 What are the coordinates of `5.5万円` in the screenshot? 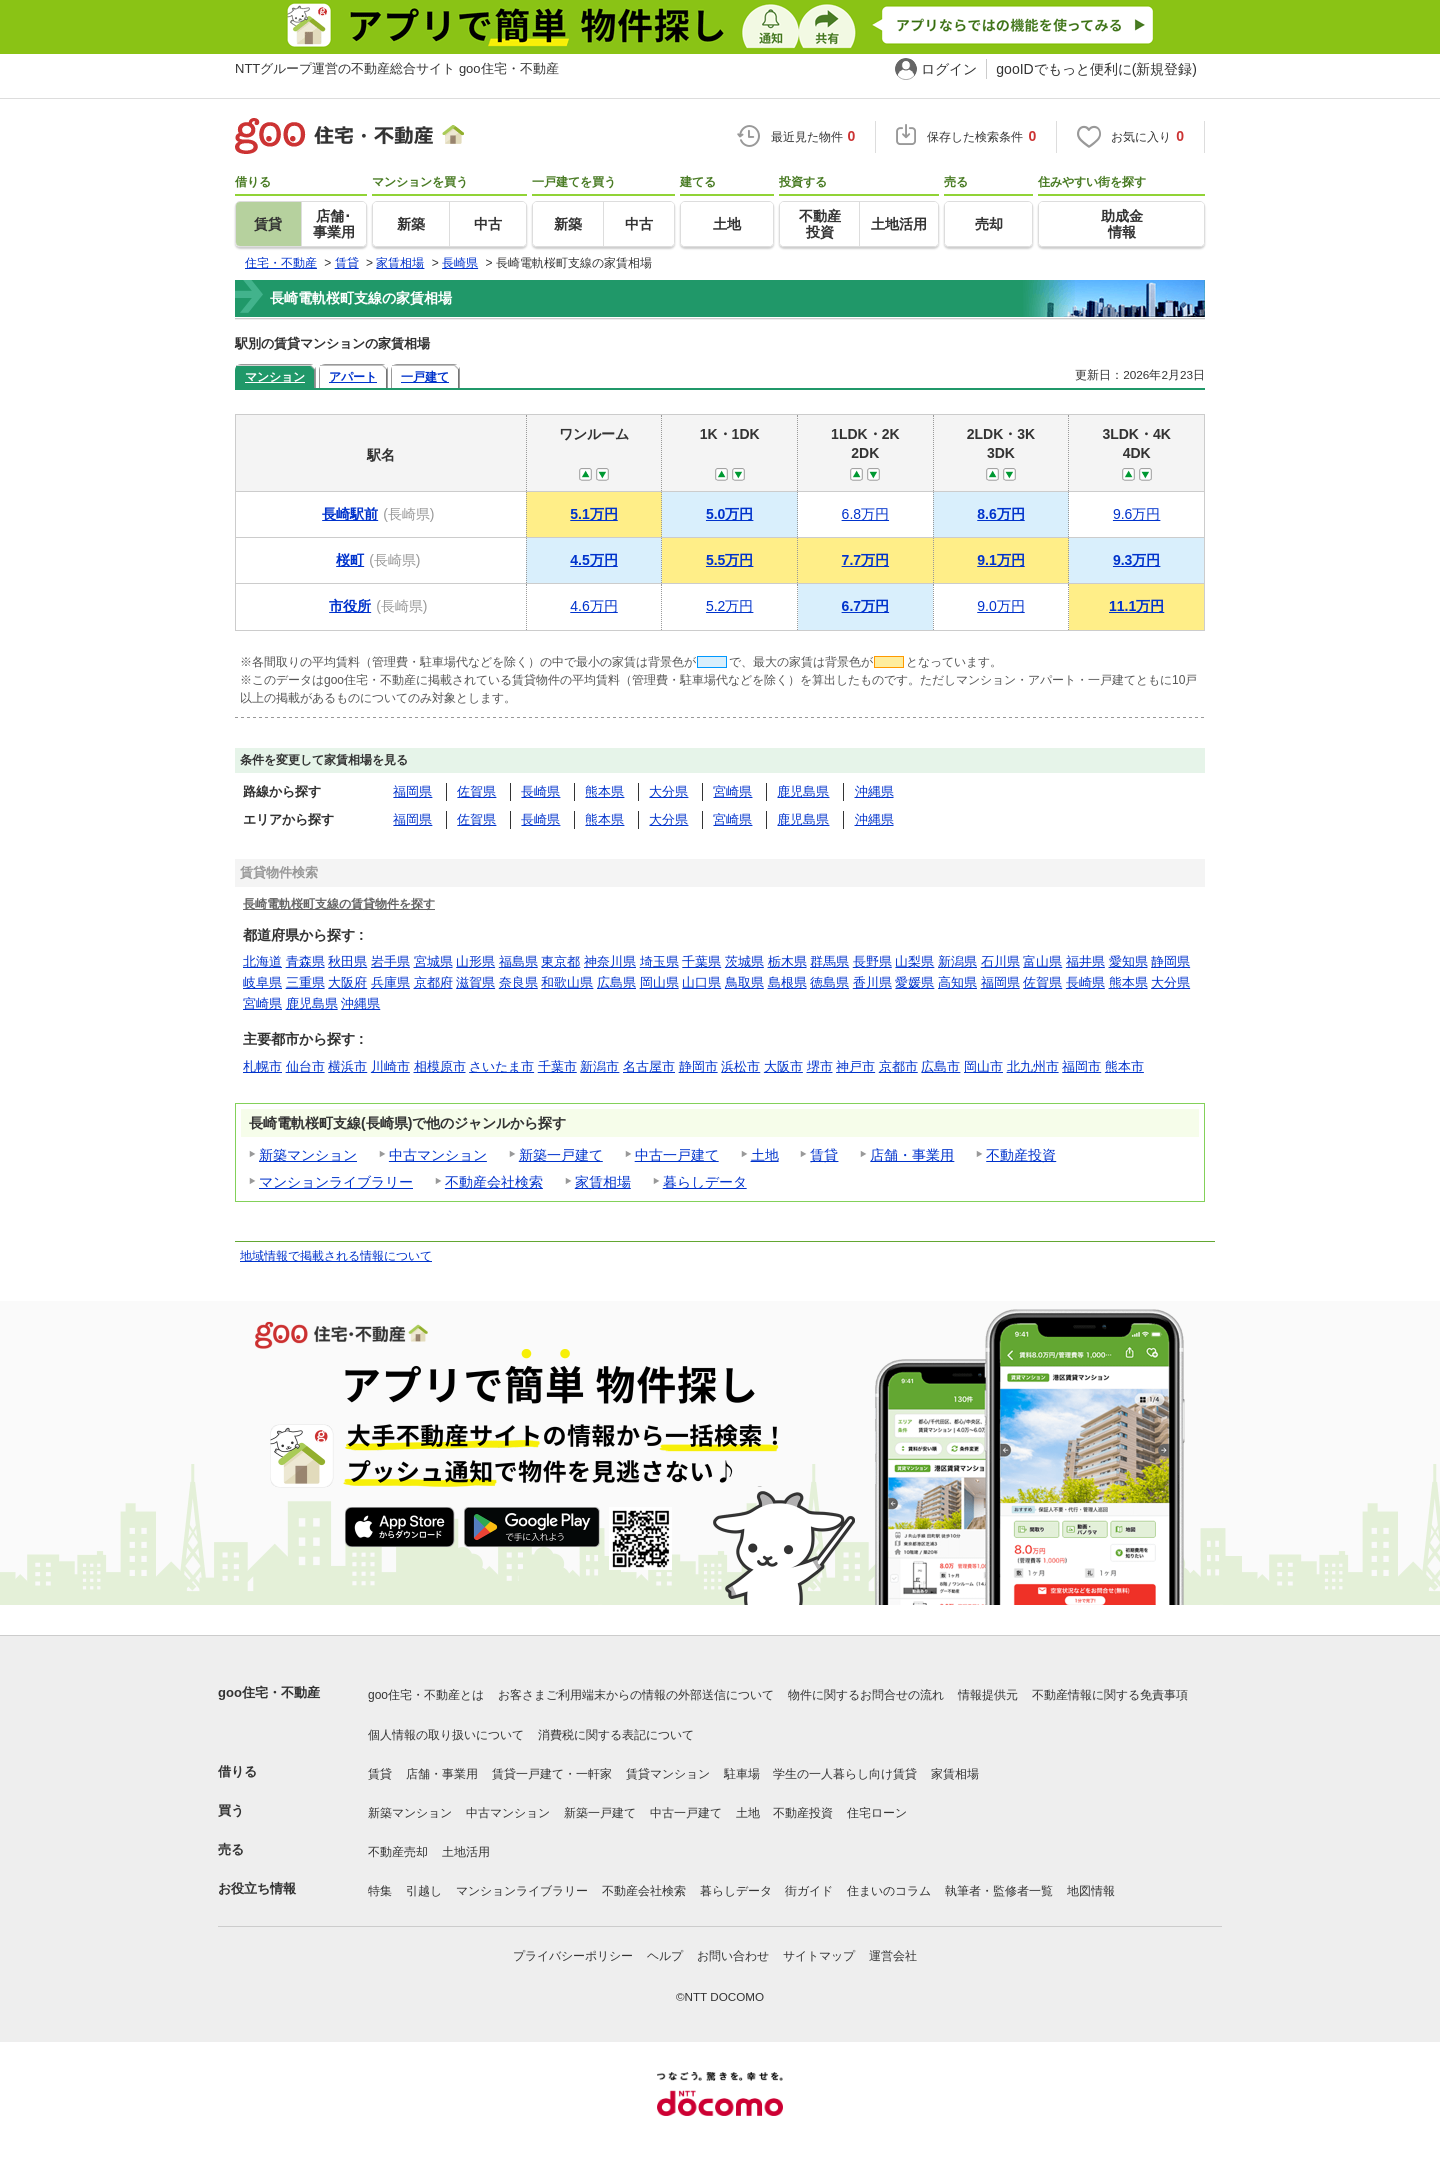 It's located at (729, 560).